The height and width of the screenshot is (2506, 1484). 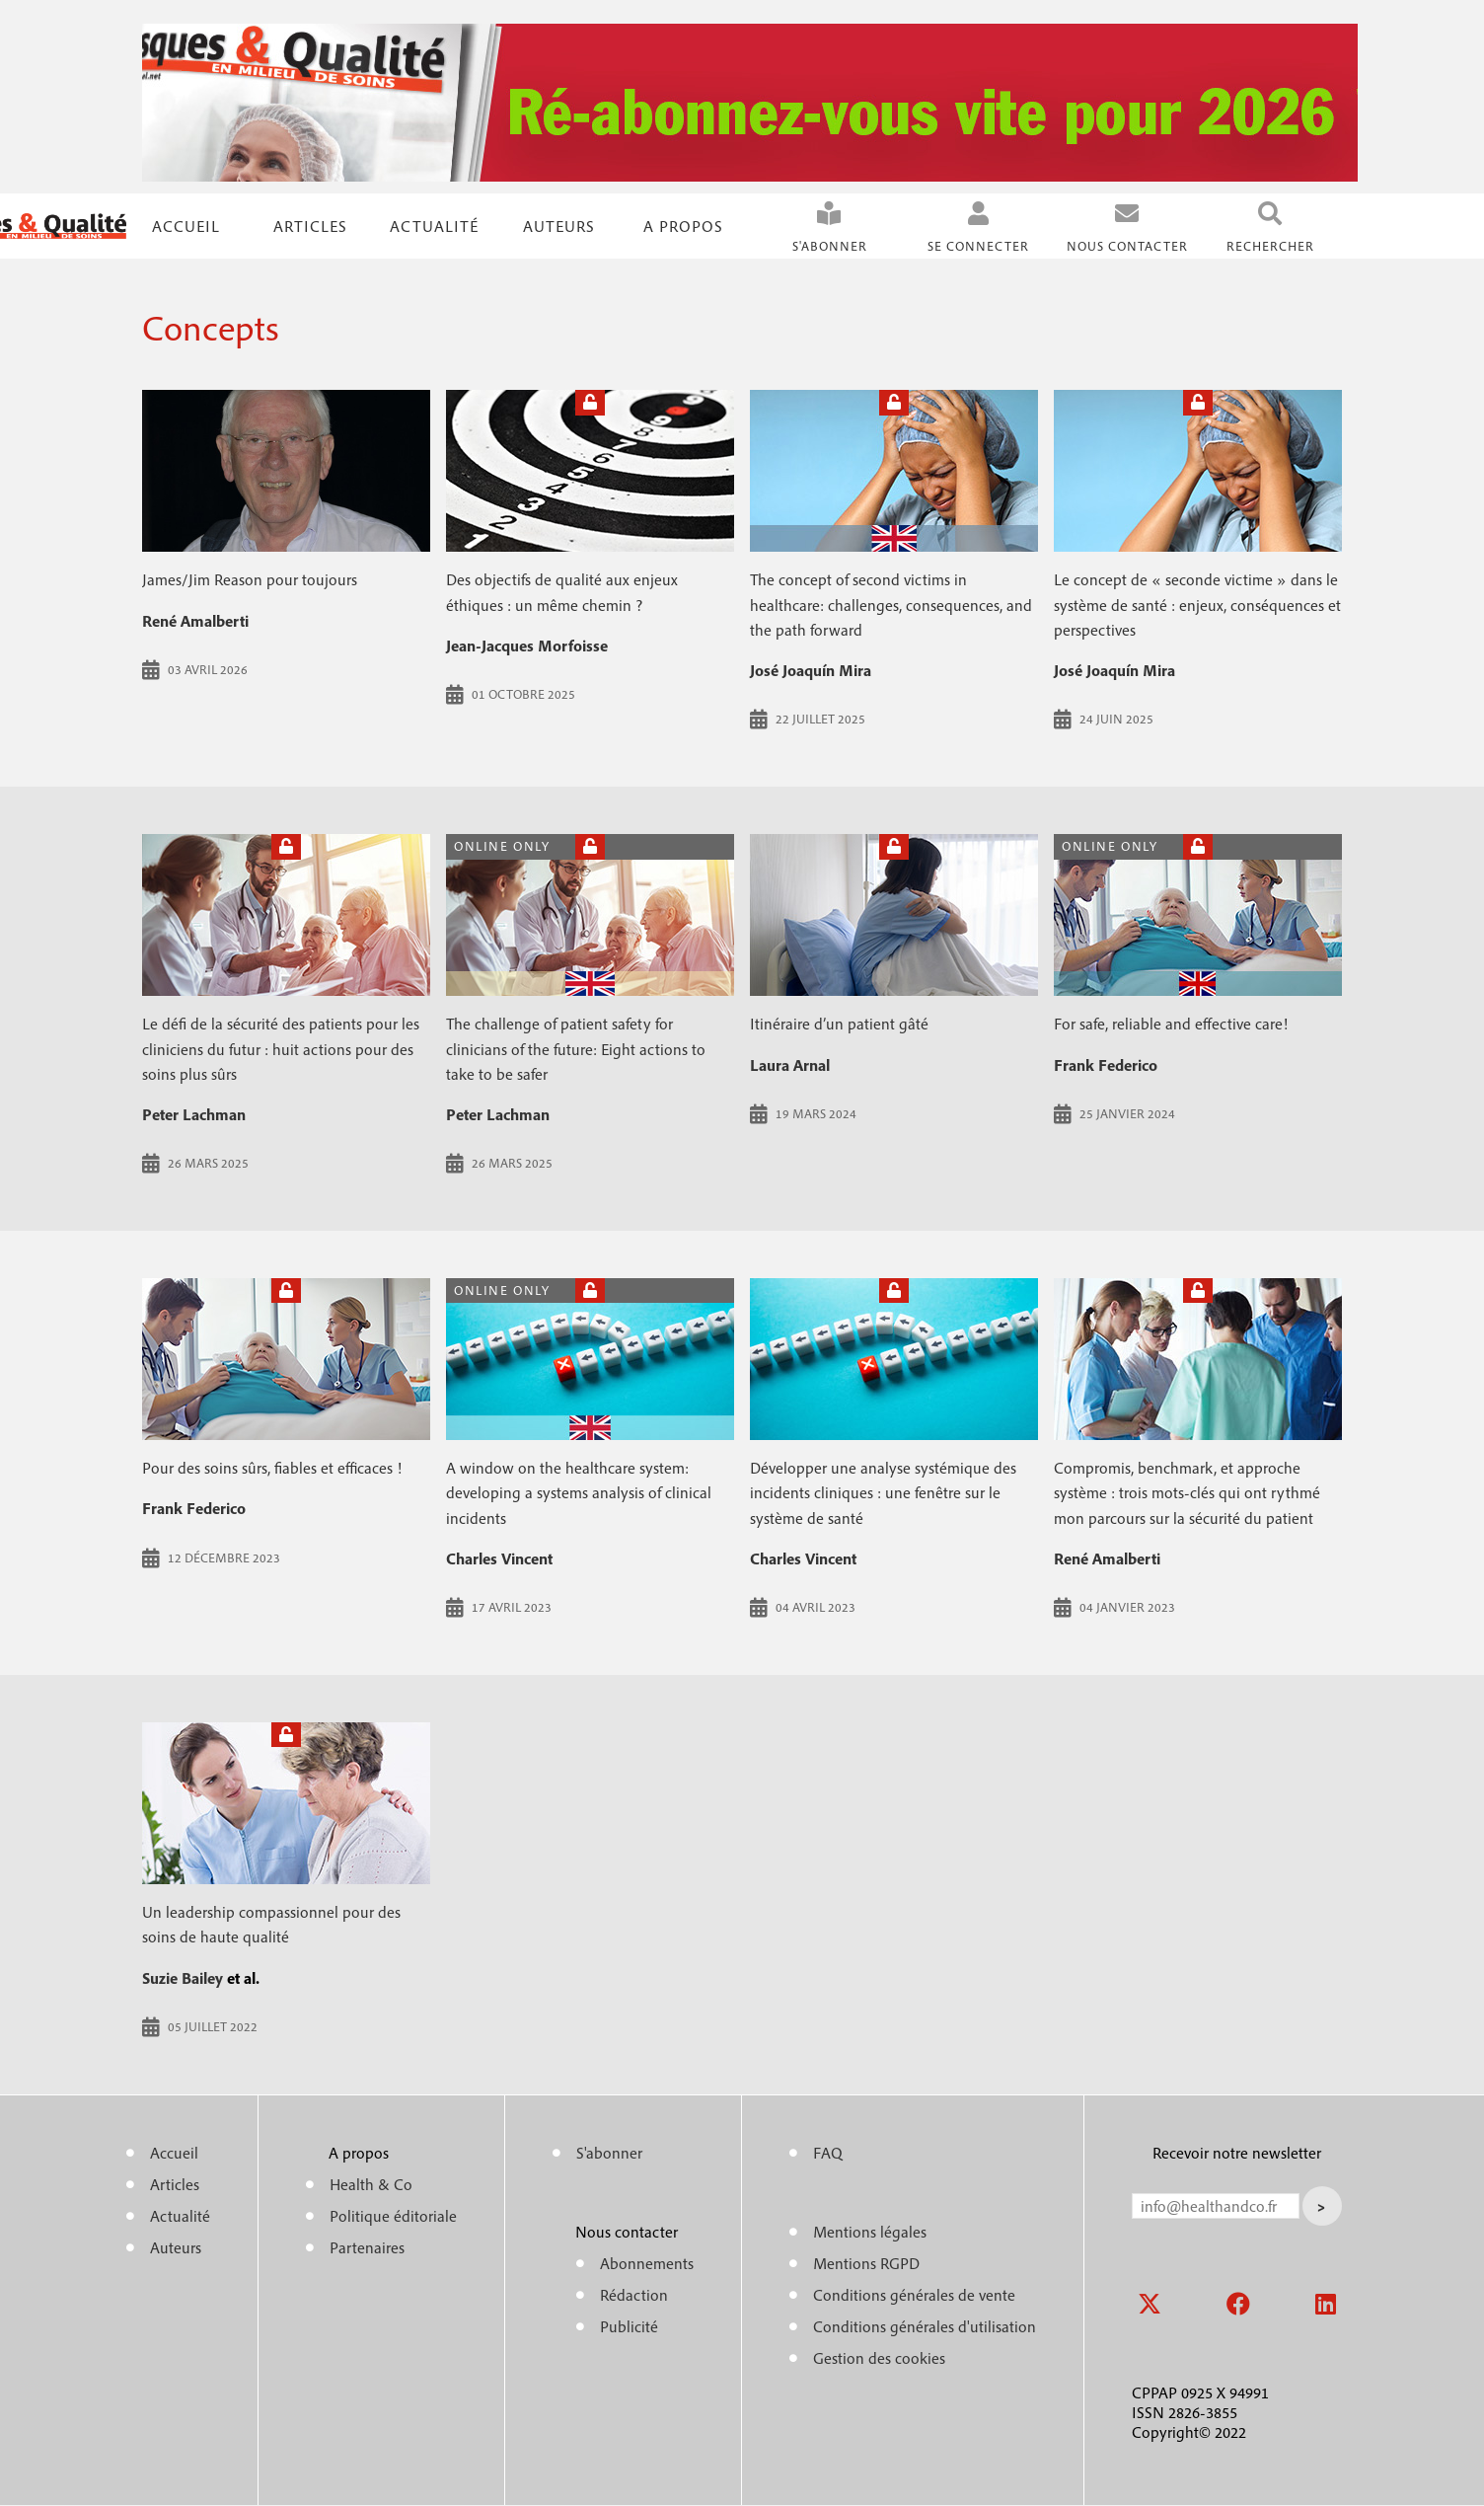 What do you see at coordinates (182, 1978) in the screenshot?
I see `Suzie Bailey` at bounding box center [182, 1978].